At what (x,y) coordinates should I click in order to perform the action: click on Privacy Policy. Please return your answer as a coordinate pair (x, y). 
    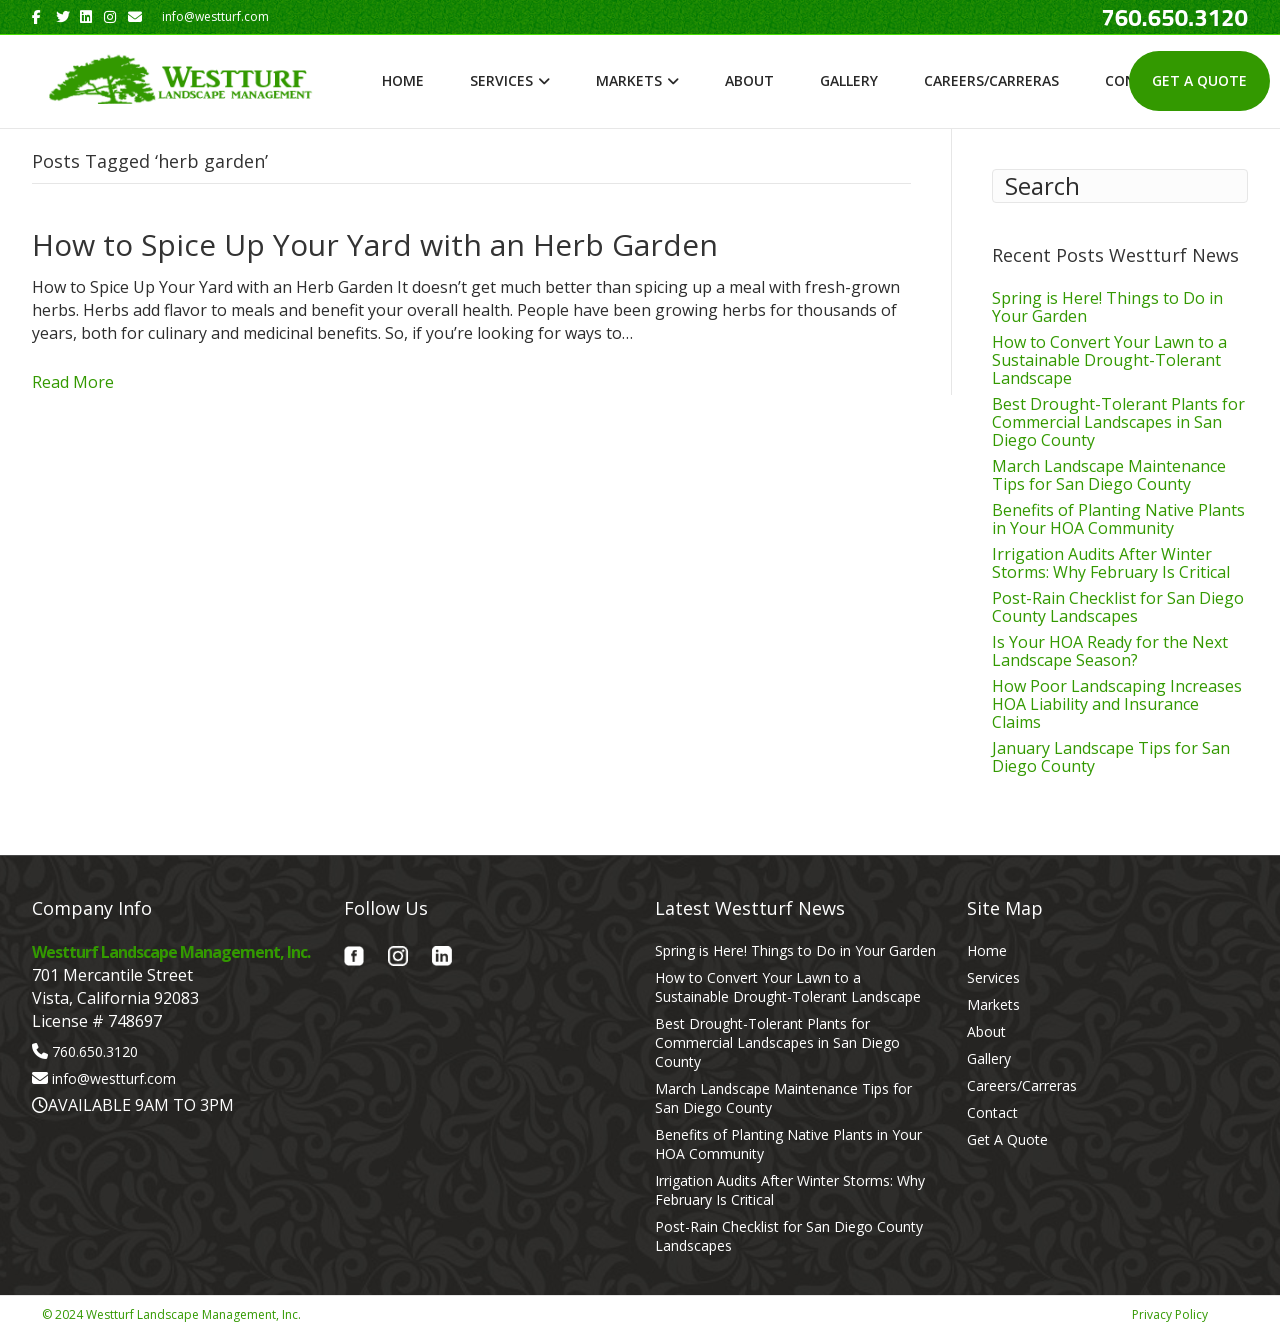
    Looking at the image, I should click on (1170, 1314).